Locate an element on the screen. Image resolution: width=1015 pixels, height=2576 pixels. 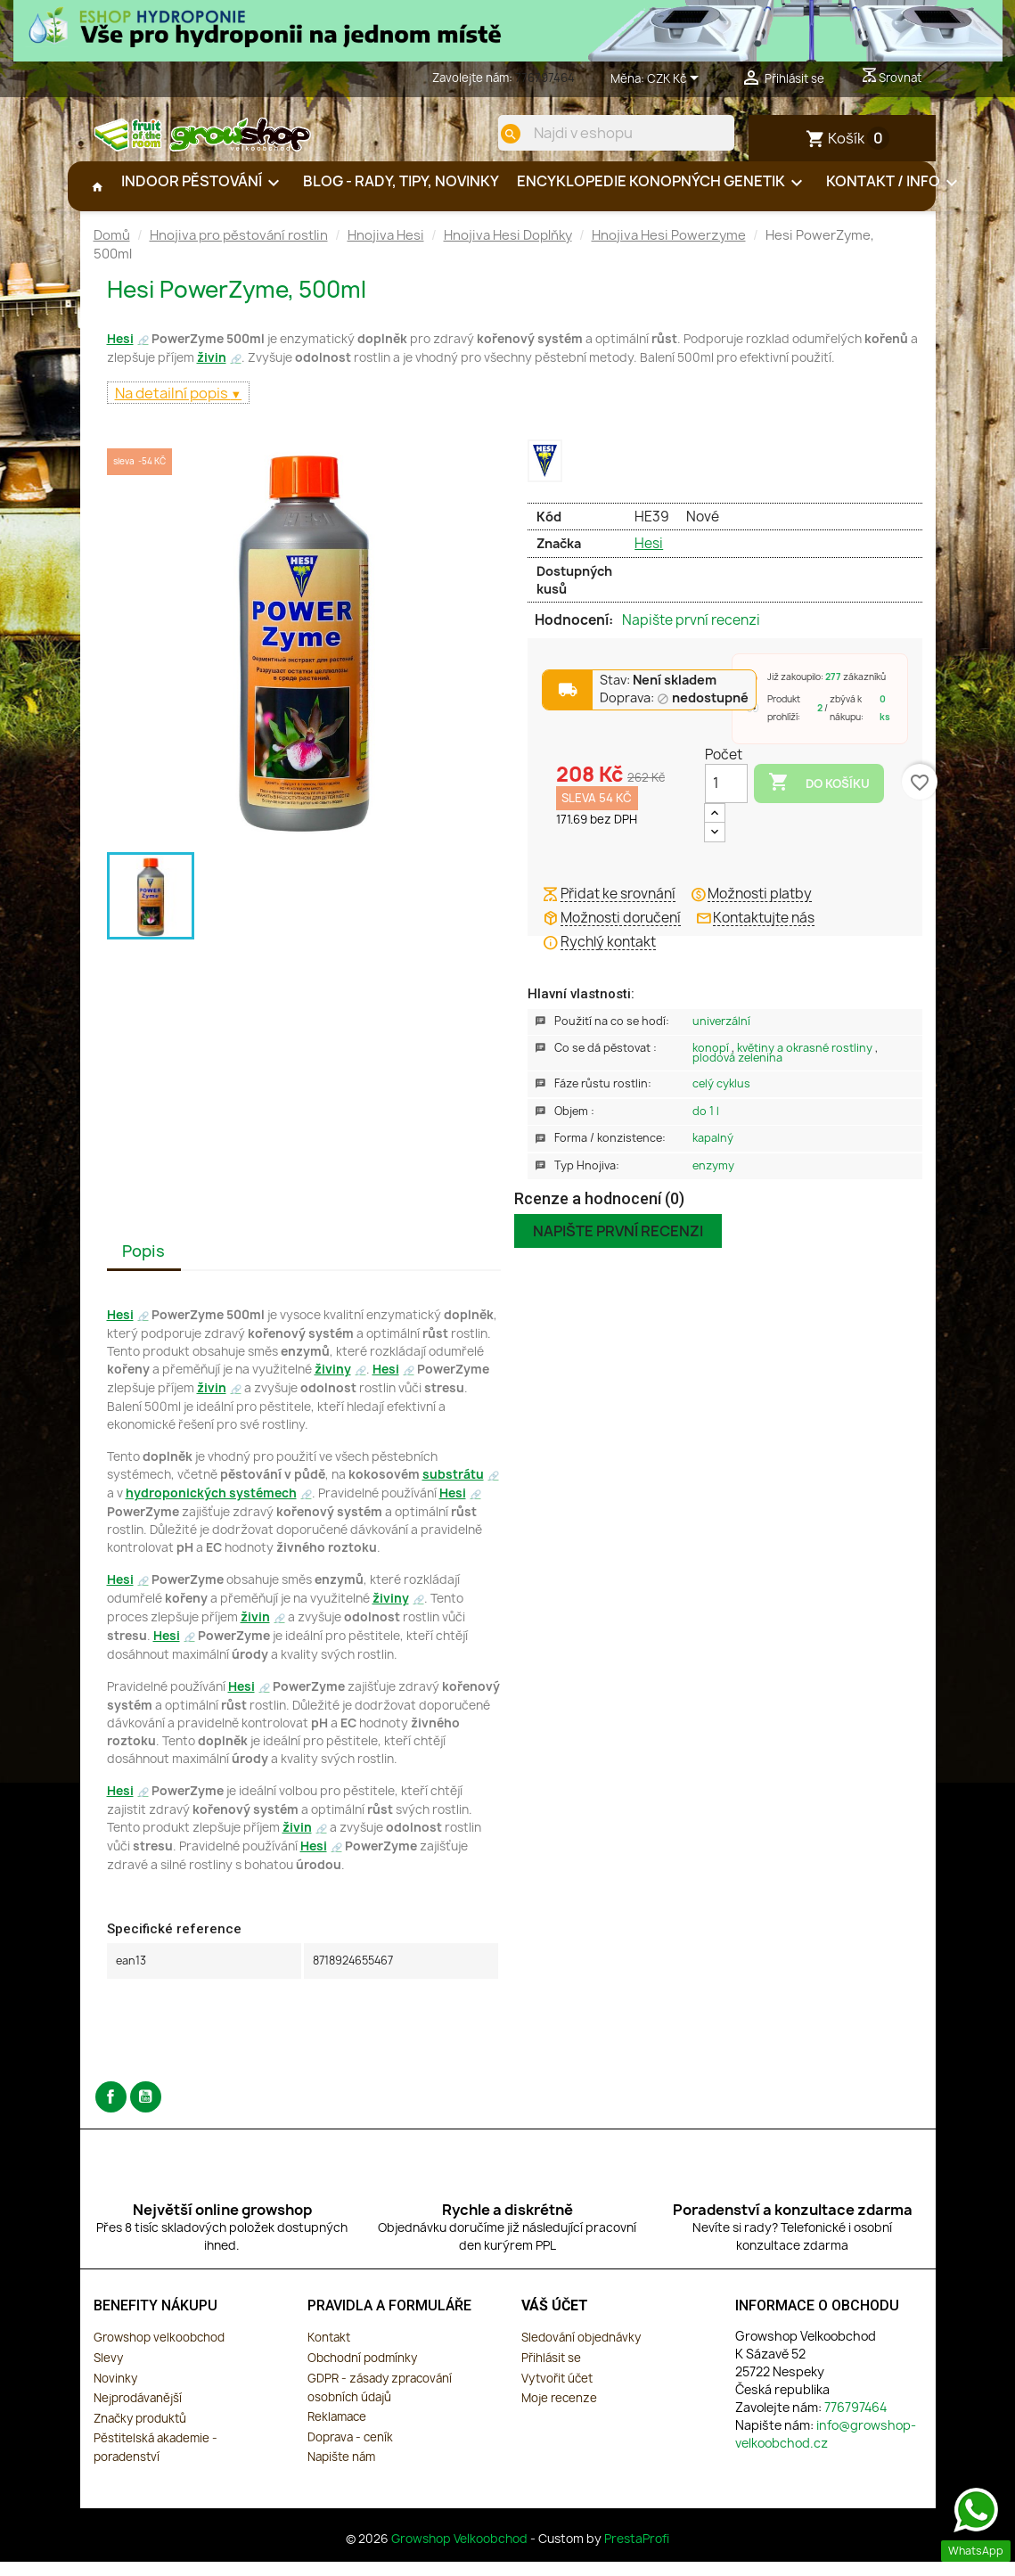
Napište první recenzi is located at coordinates (691, 635).